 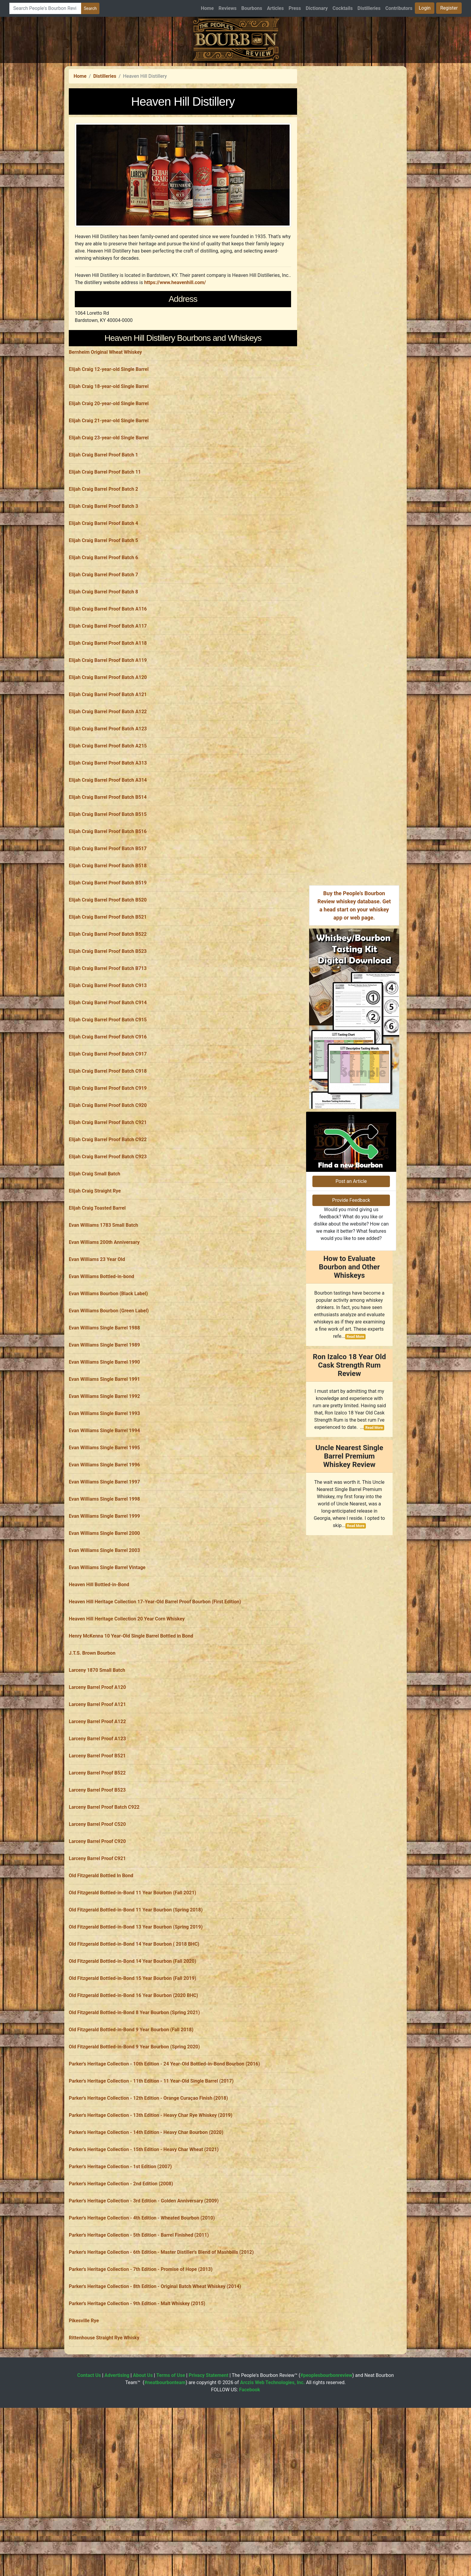 What do you see at coordinates (97, 1754) in the screenshot?
I see `Larceny 1870 Small Batch` at bounding box center [97, 1754].